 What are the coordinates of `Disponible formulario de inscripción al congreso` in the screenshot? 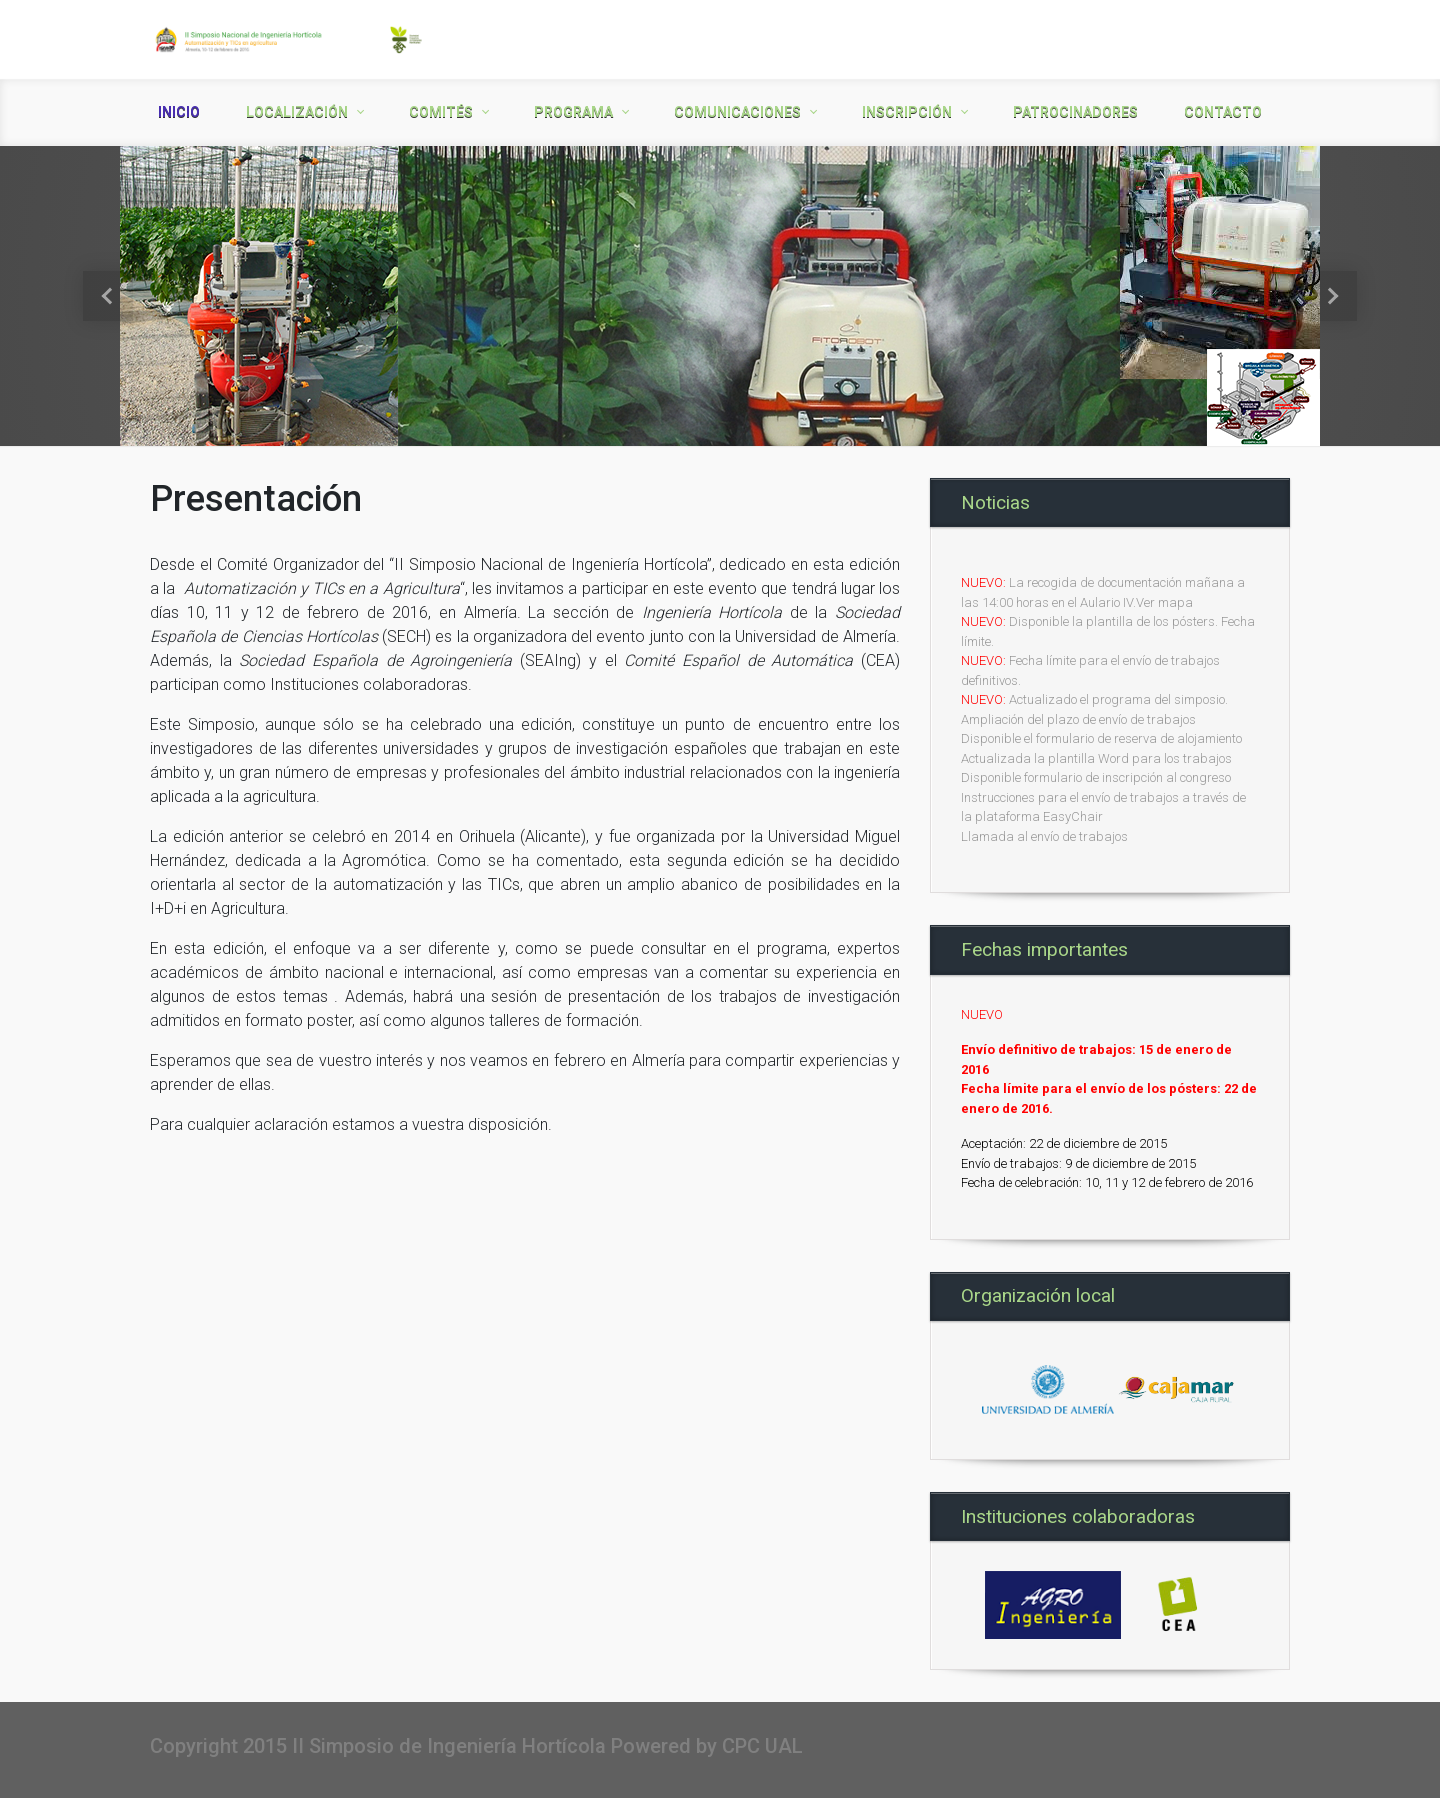 It's located at (1096, 777).